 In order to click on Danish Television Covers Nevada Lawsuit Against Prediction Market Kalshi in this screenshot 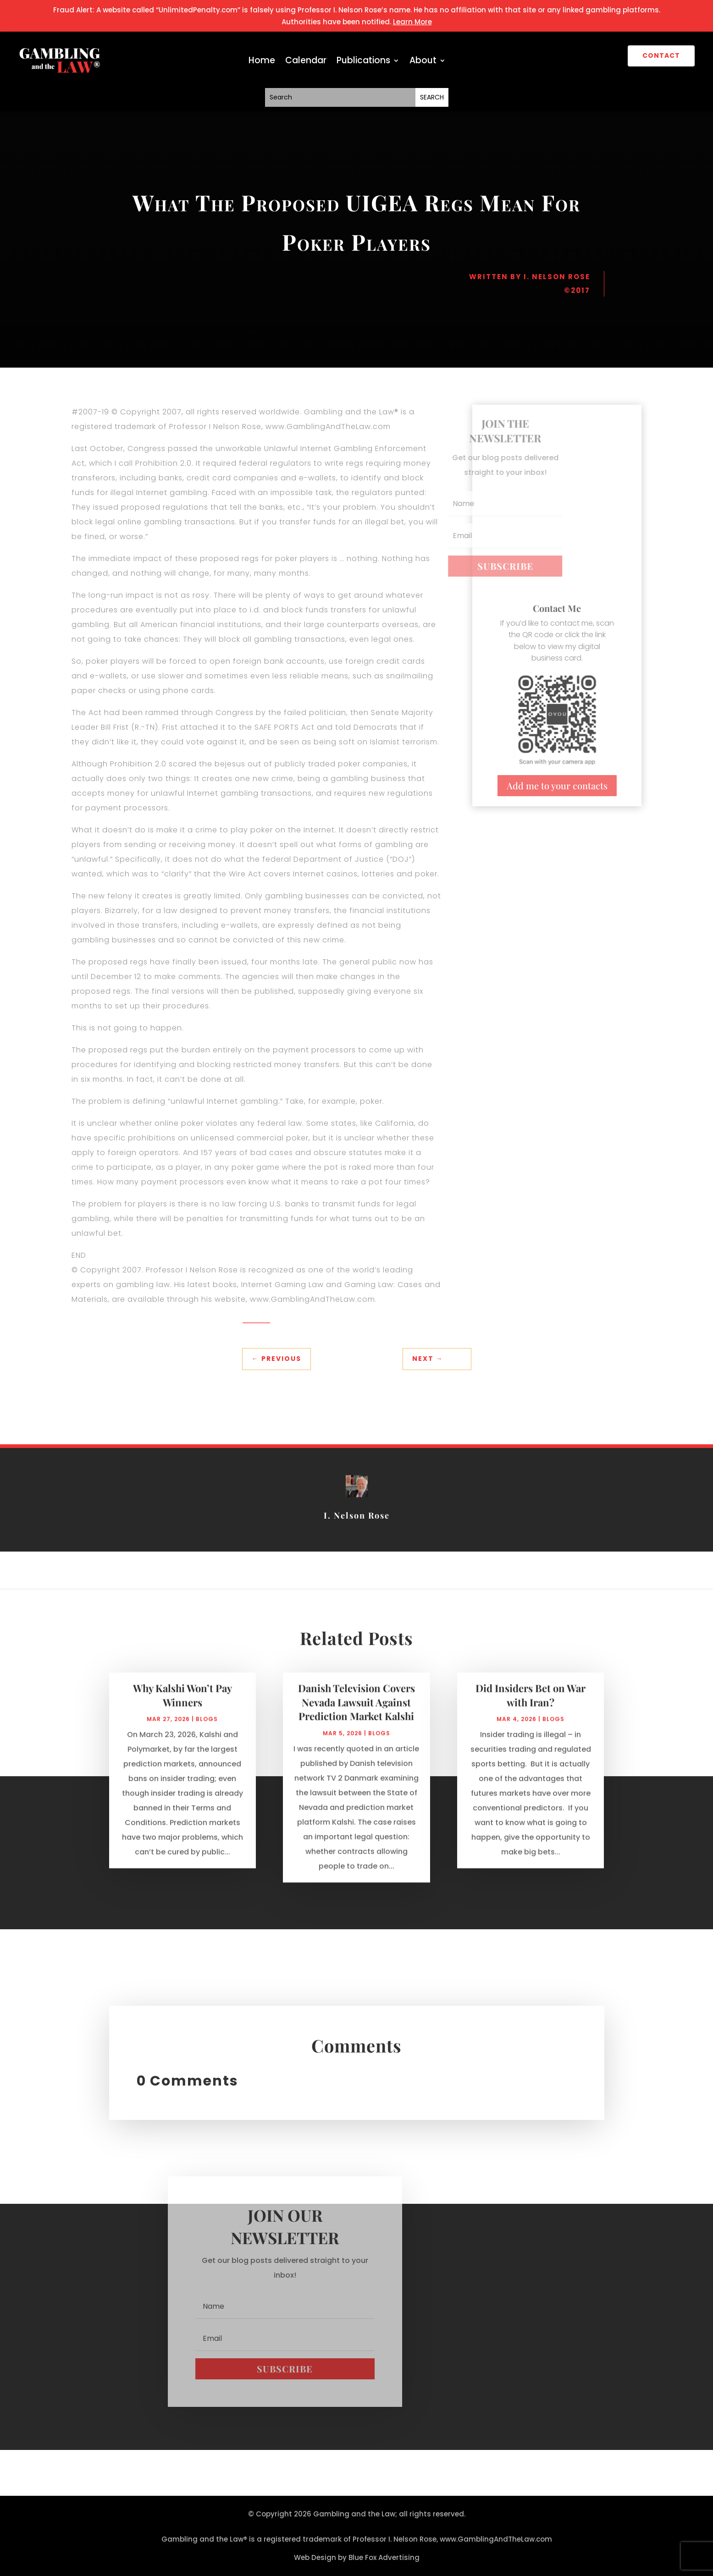, I will do `click(356, 1711)`.